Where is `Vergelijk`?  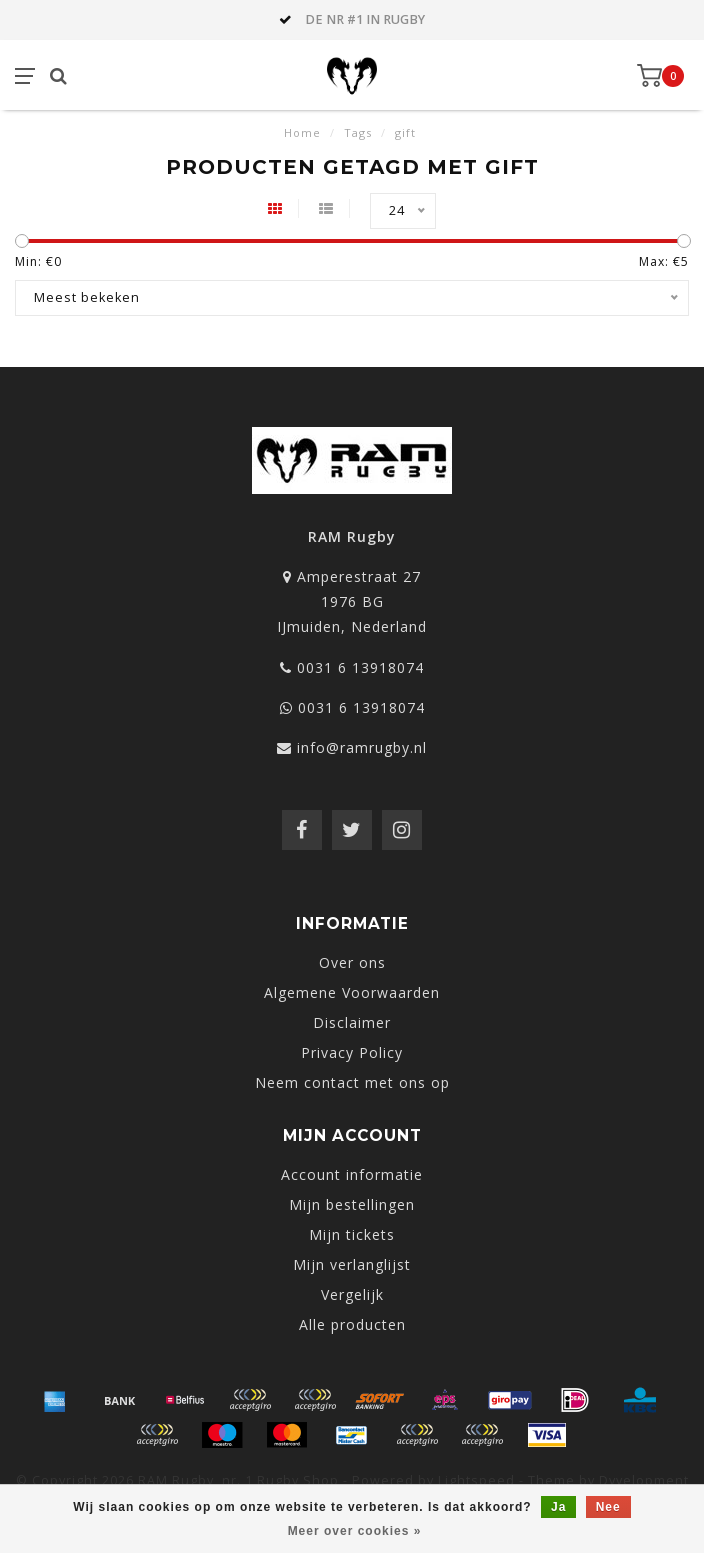
Vergelijk is located at coordinates (352, 1294).